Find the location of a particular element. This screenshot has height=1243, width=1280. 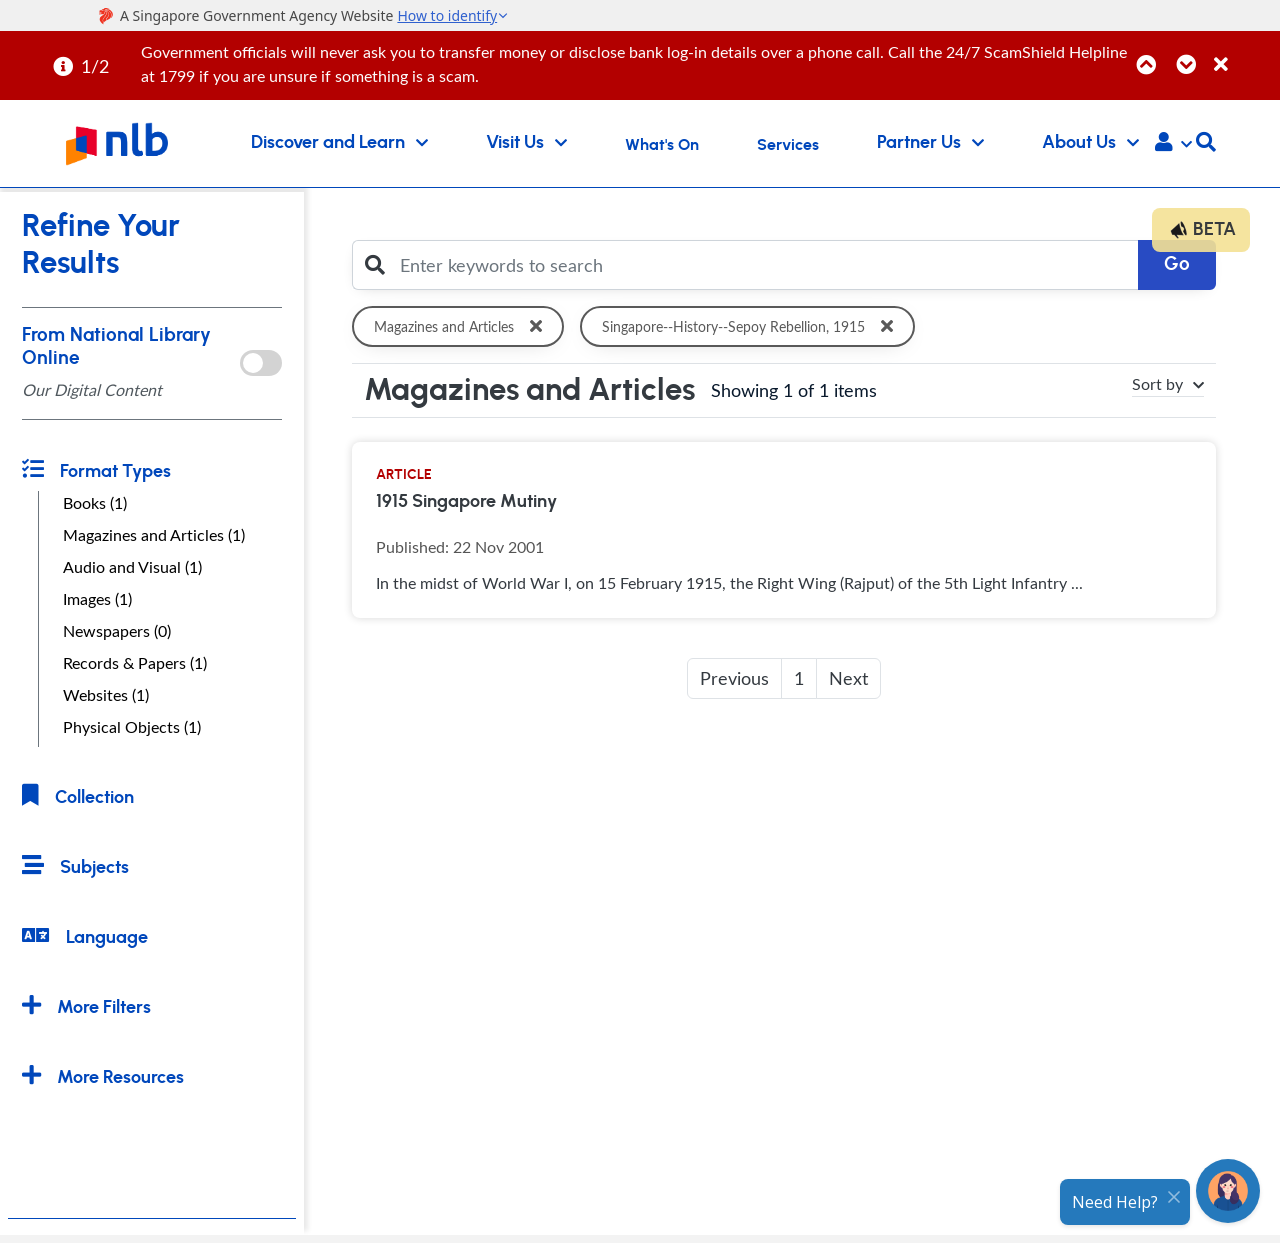

Next is located at coordinates (848, 678).